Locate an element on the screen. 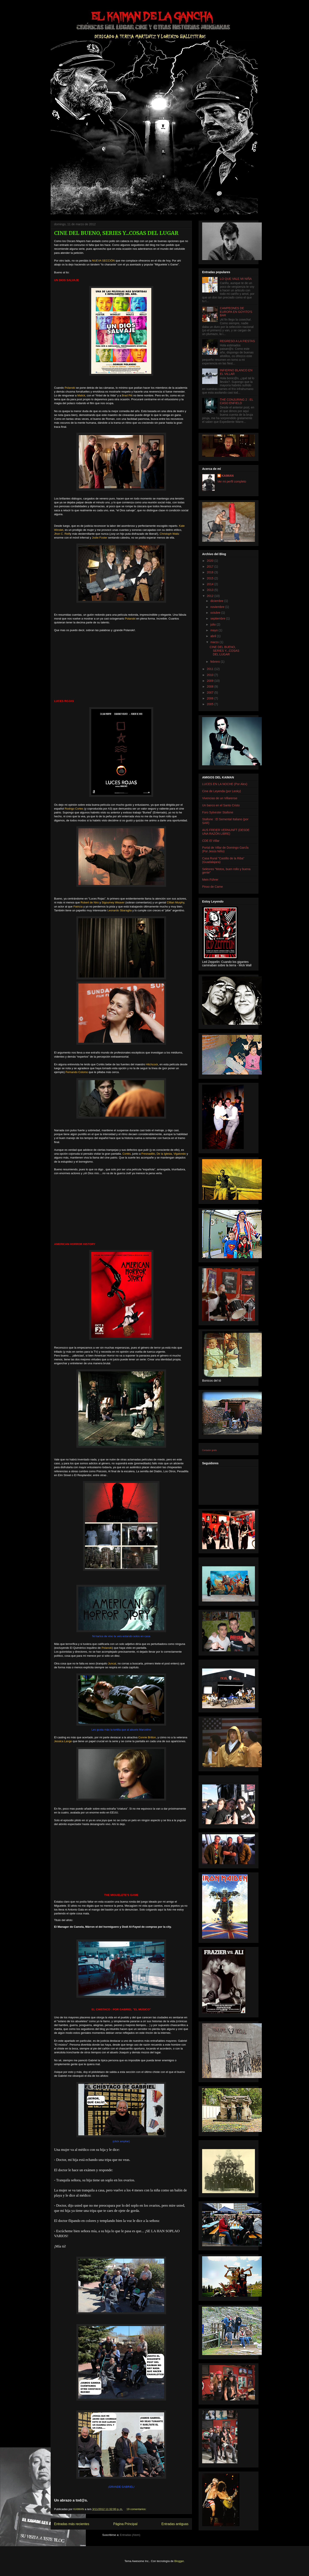 The image size is (309, 2576). Página Principal is located at coordinates (125, 2524).